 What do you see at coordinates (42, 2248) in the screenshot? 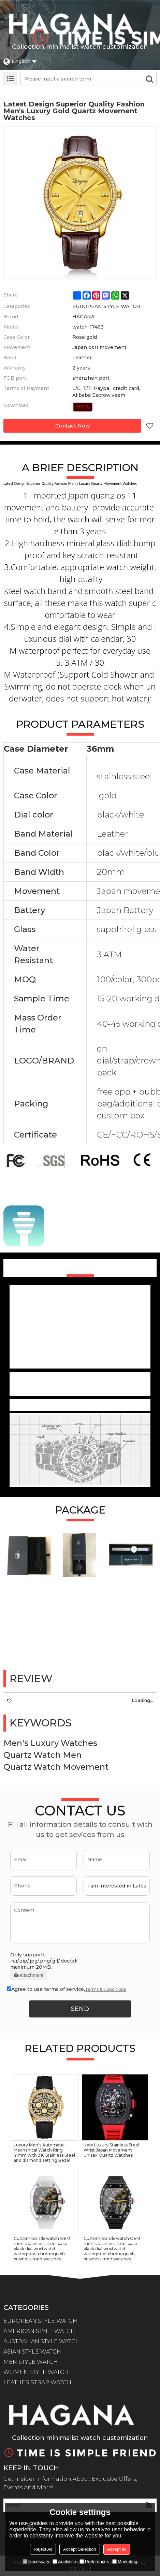
I see `Custom brands watch OEM men's stainless steel case black dial wristwatch waterproof chronograph business men watches` at bounding box center [42, 2248].